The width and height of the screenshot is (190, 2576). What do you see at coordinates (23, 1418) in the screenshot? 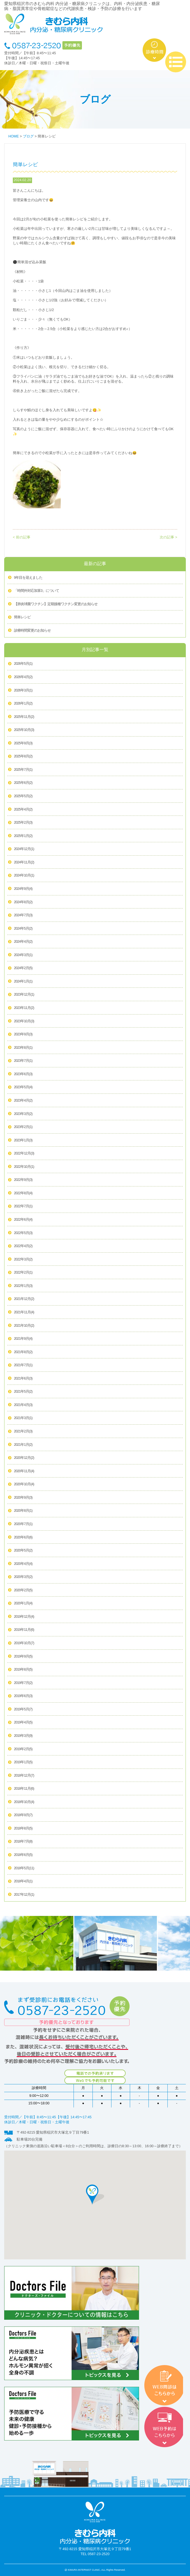
I see `2021年3月` at bounding box center [23, 1418].